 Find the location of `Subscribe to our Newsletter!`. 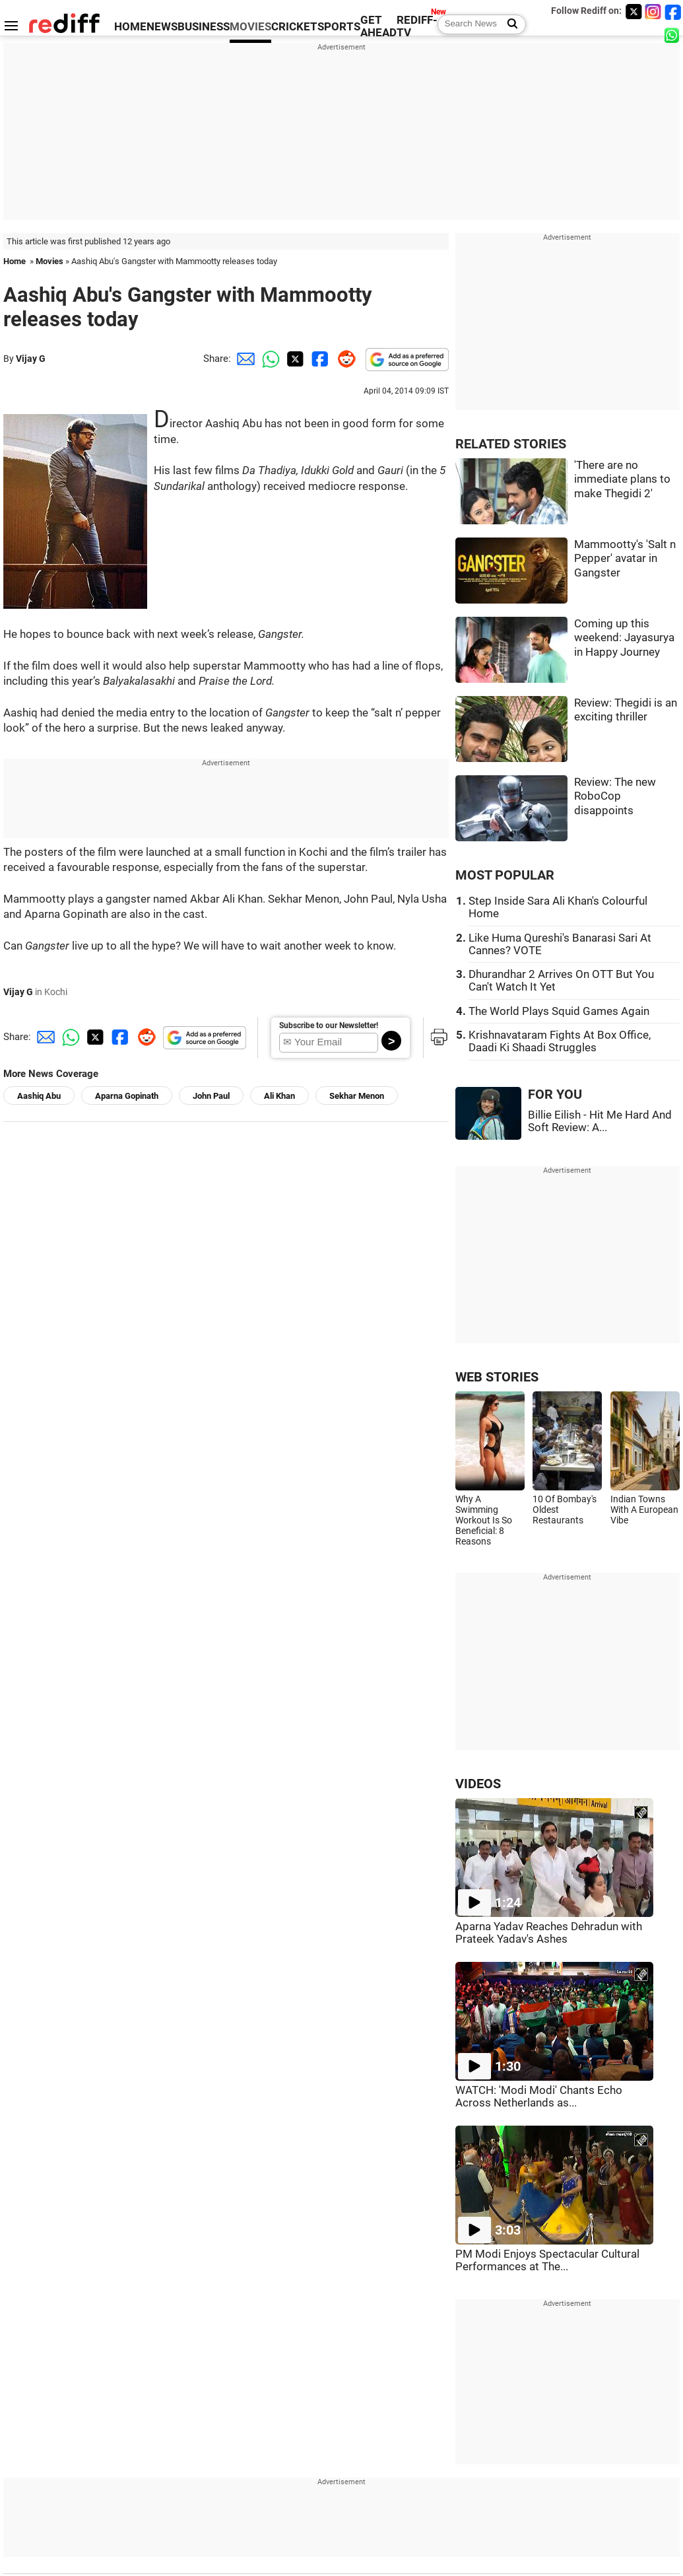

Subscribe to our Newsletter! is located at coordinates (328, 1025).